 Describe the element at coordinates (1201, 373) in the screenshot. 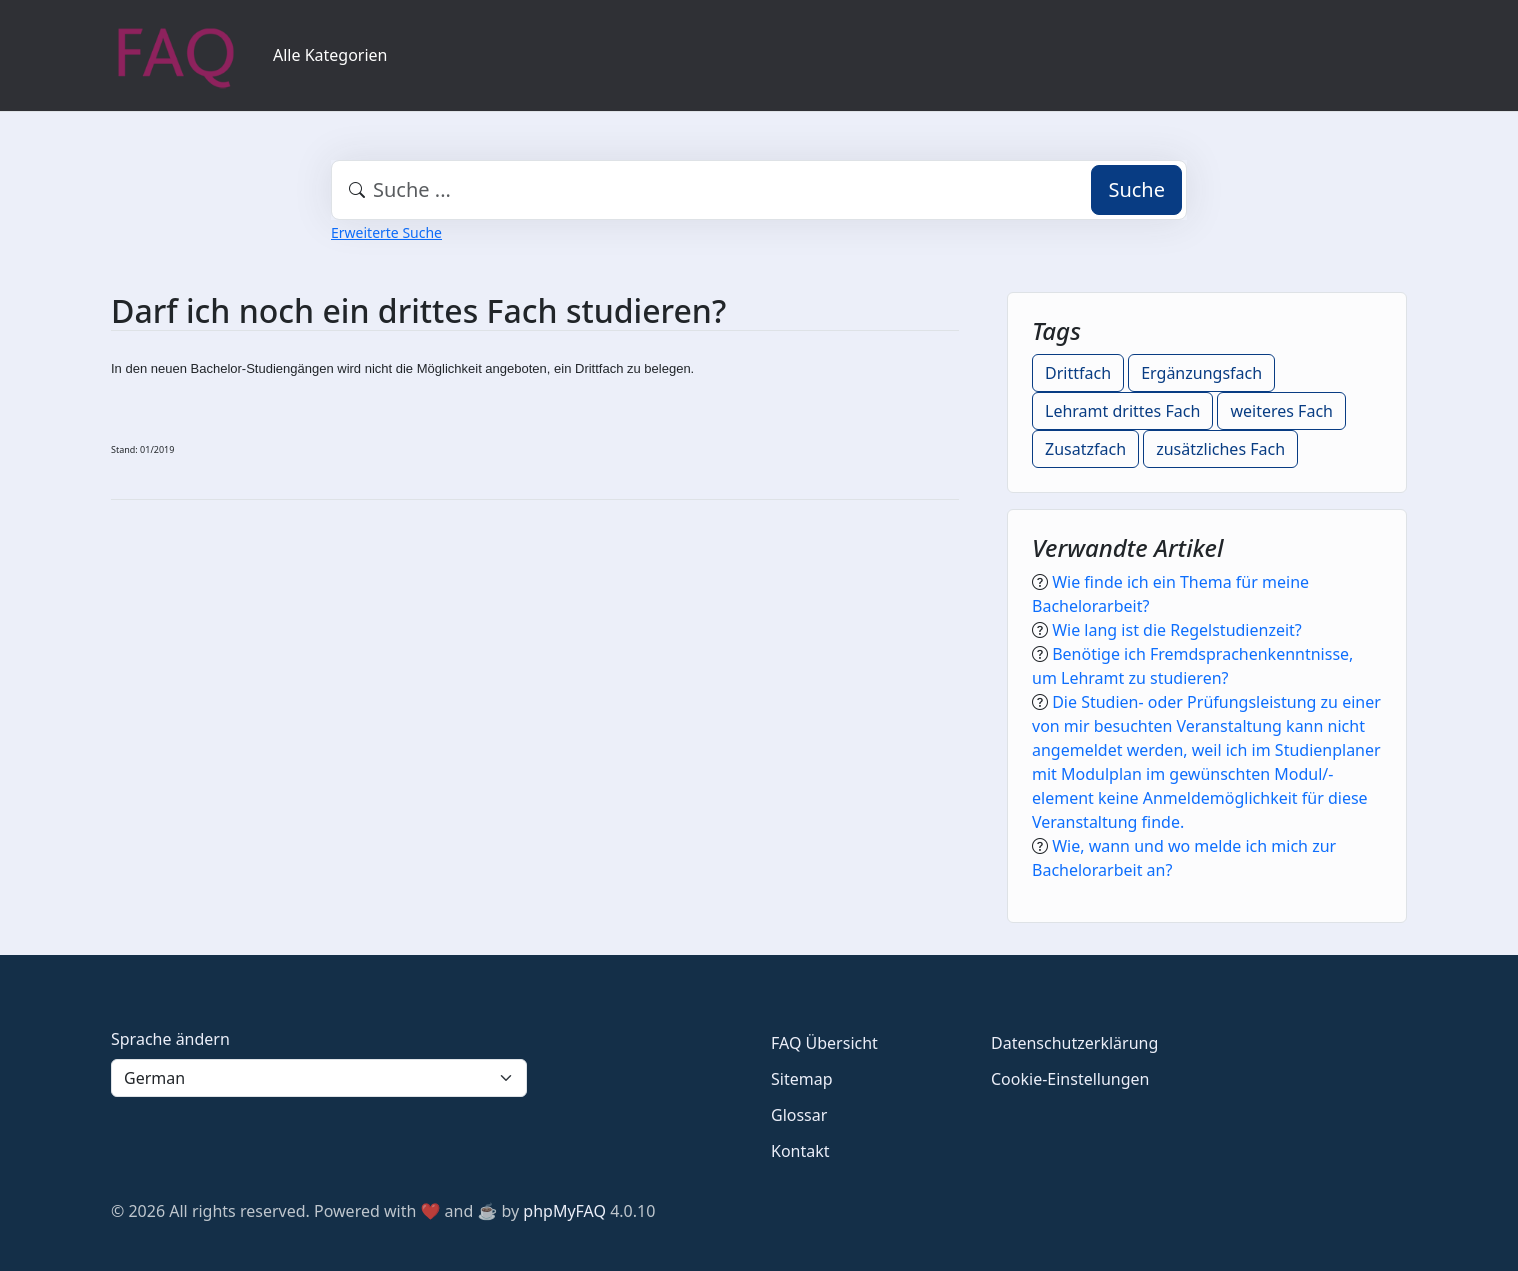

I see `Ergänzungsfach` at that location.